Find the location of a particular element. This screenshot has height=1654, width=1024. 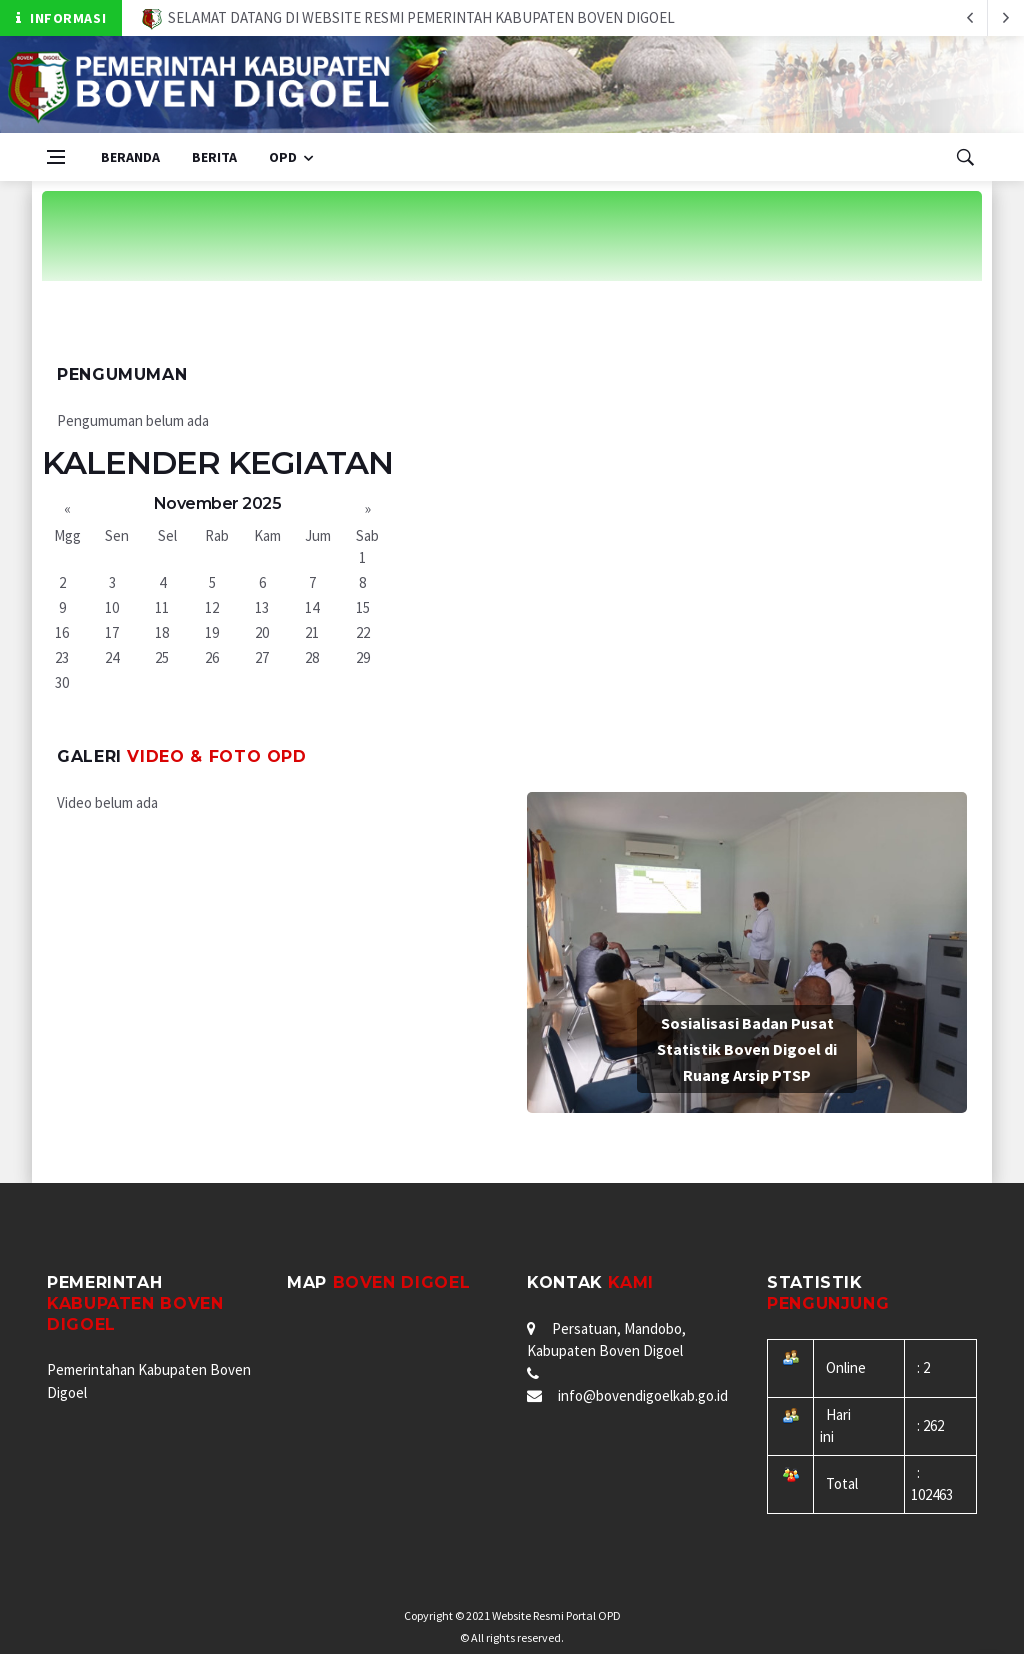

SELAMAT DATANG DI WEBSITE RESMI PEMERINTAH KABUPATEN BOVEN DIGOEL is located at coordinates (408, 17).